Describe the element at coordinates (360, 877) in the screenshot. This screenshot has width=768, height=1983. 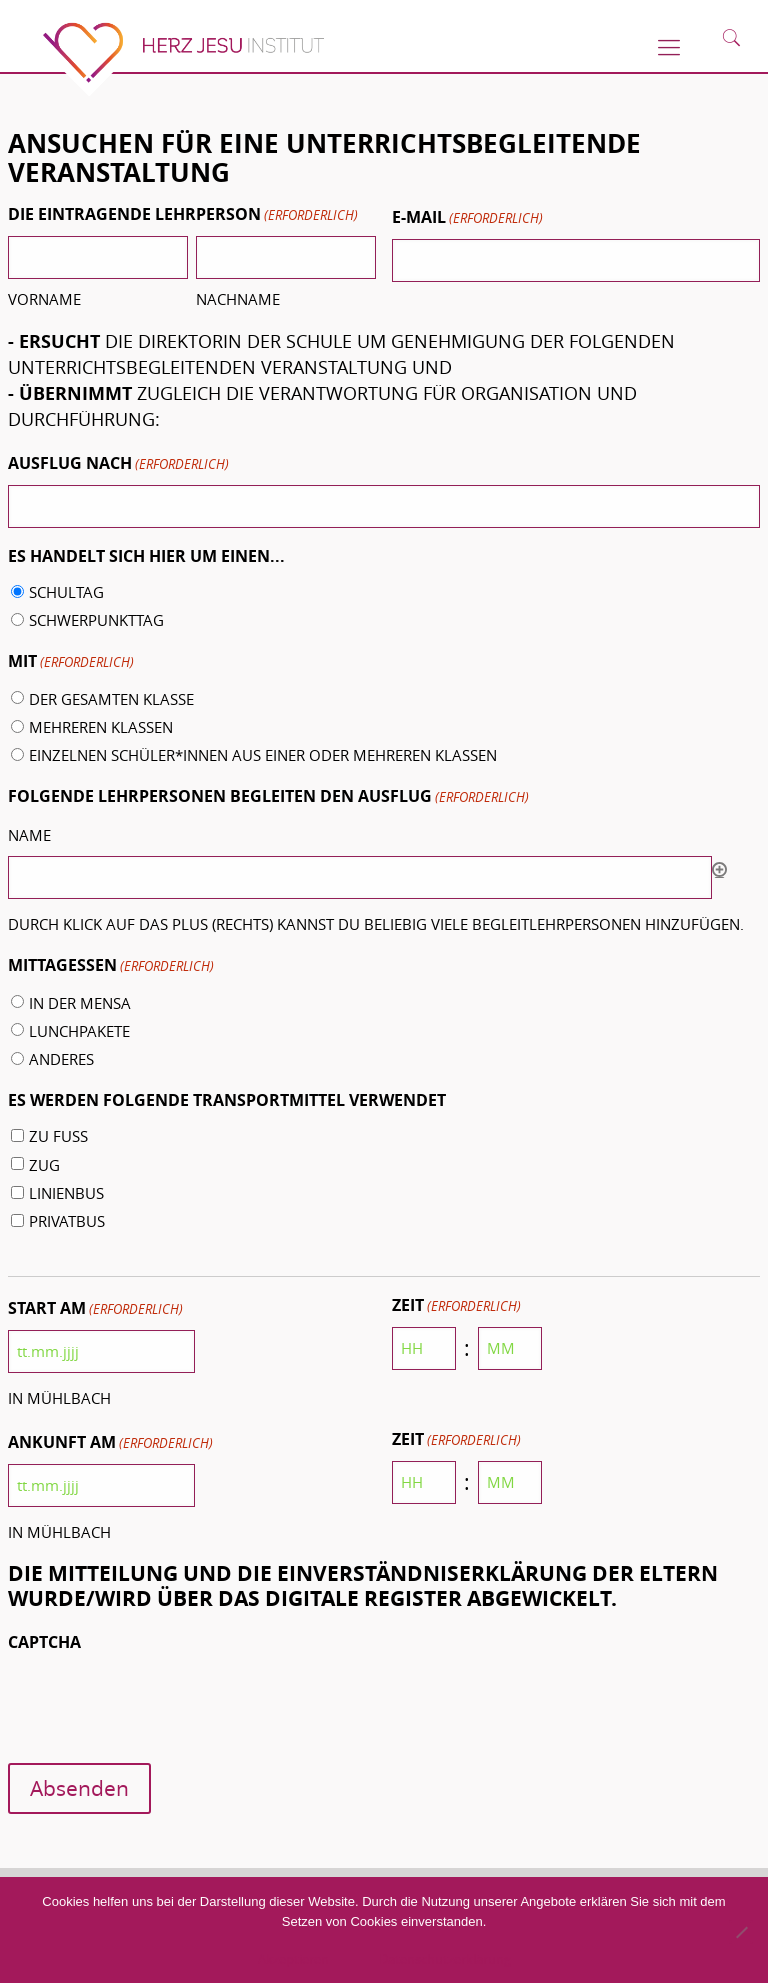
I see `[Name, Zeile 1]` at that location.